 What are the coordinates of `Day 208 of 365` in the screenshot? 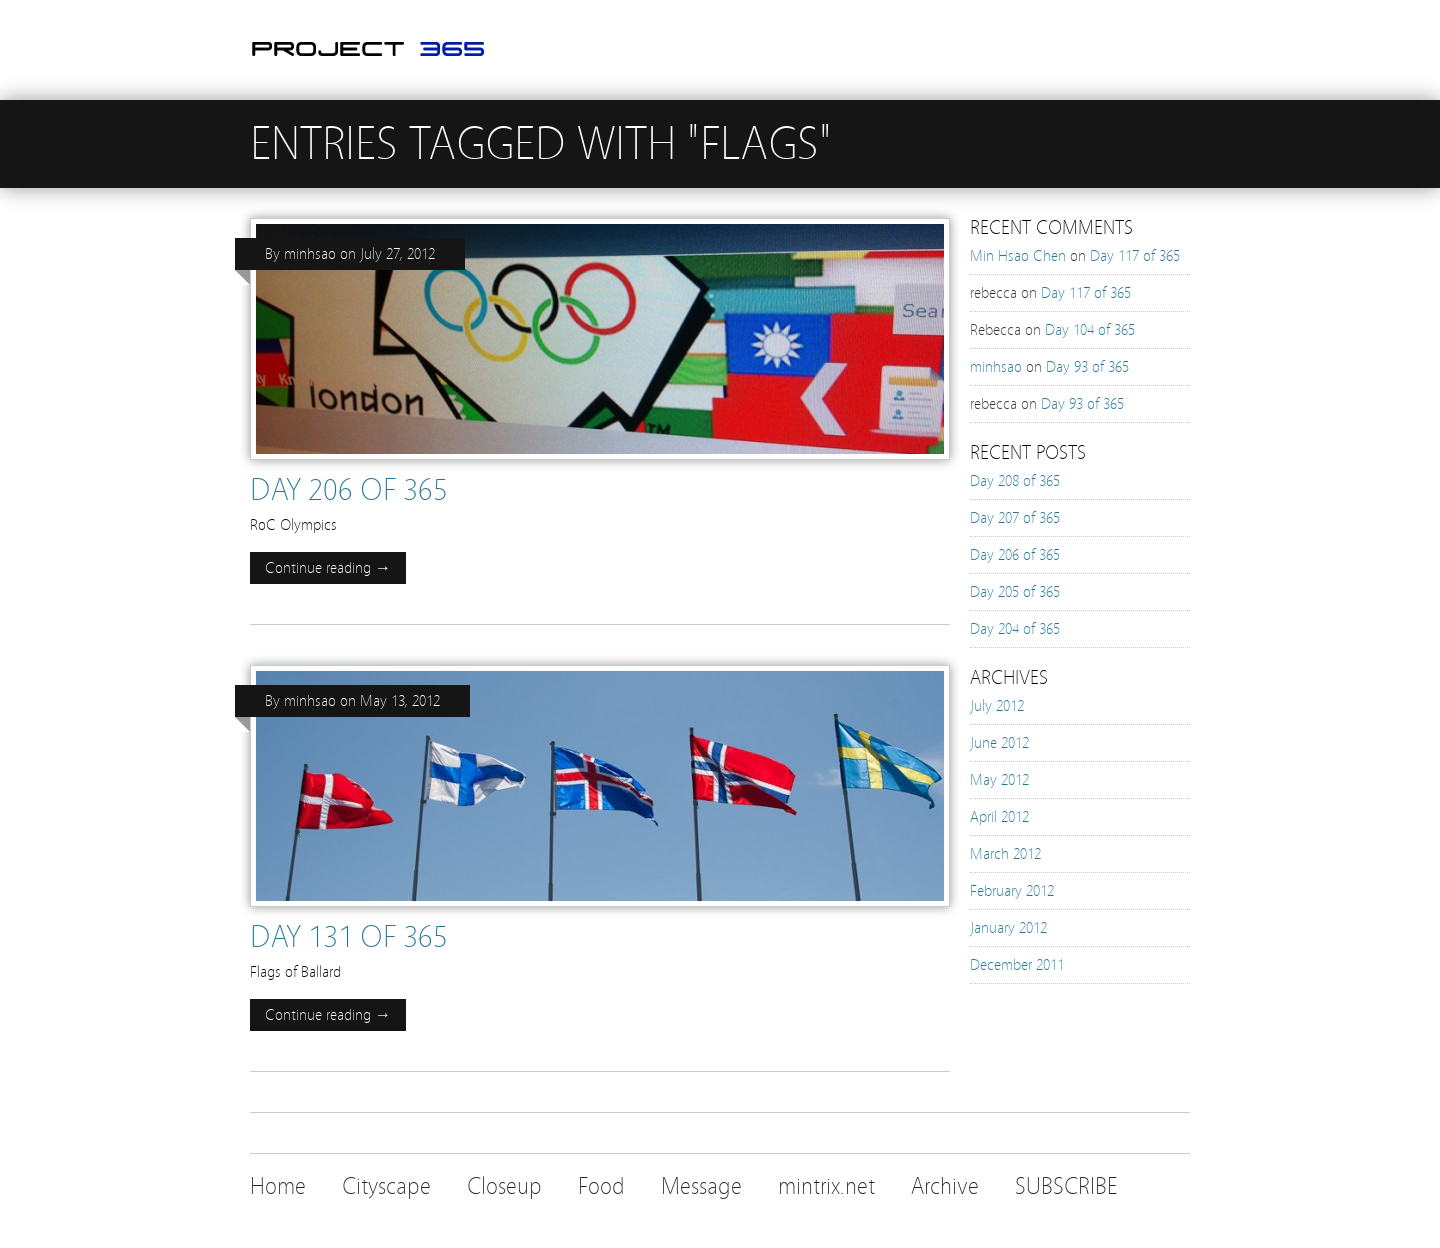 It's located at (1015, 481).